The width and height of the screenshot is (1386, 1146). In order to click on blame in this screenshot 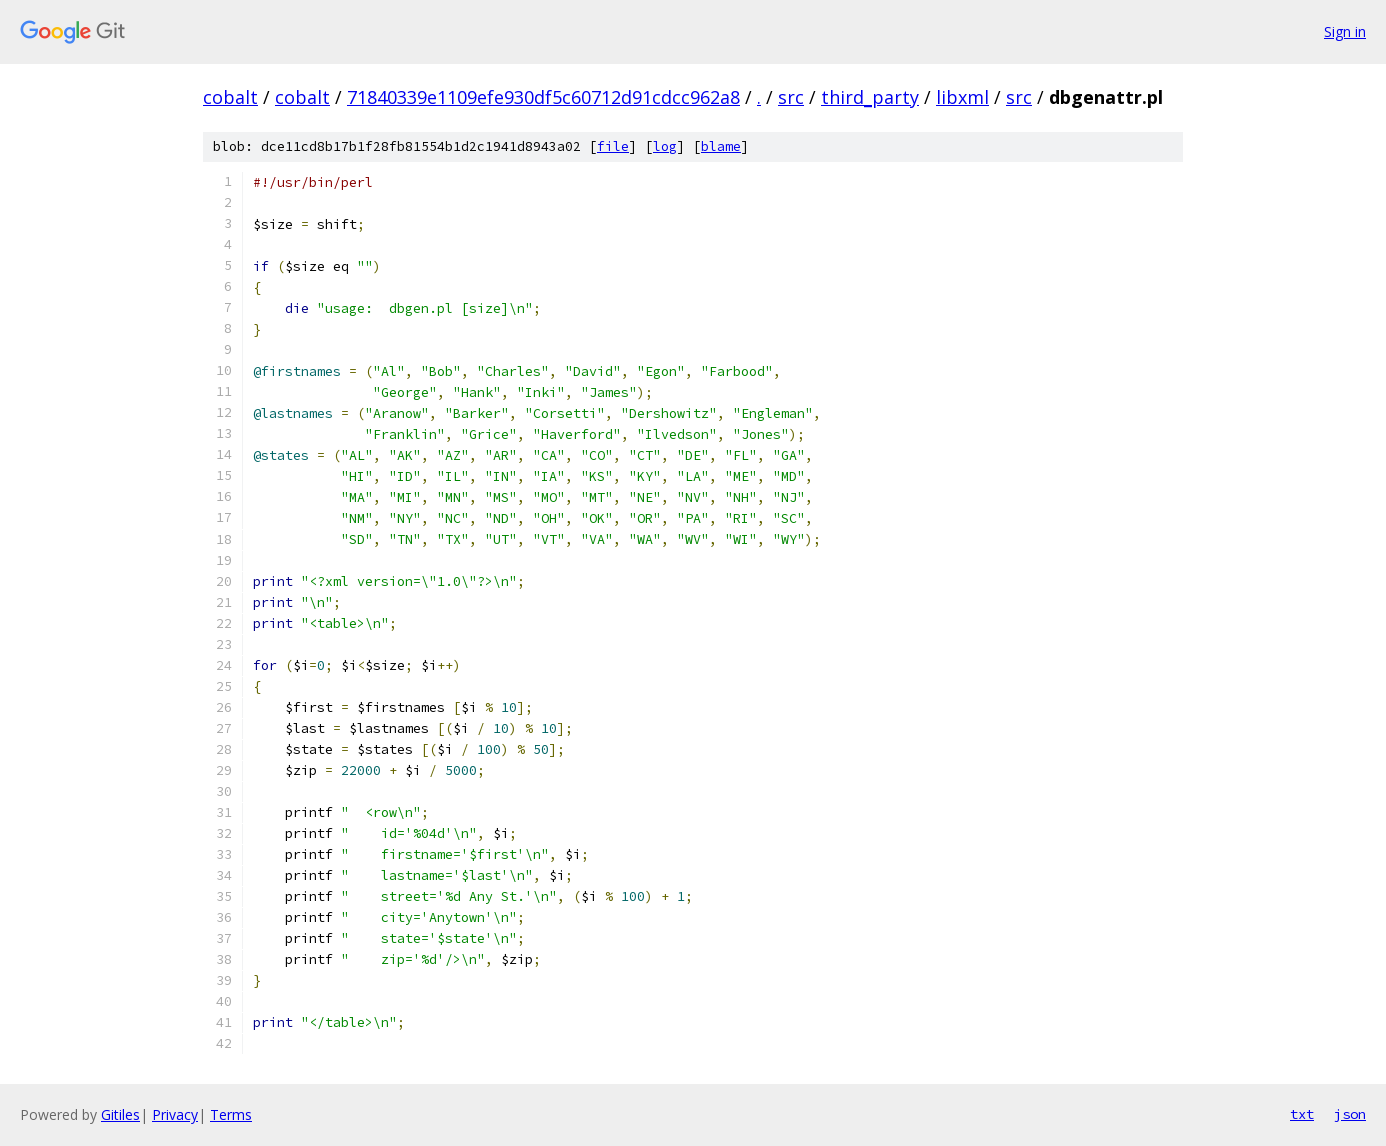, I will do `click(721, 146)`.